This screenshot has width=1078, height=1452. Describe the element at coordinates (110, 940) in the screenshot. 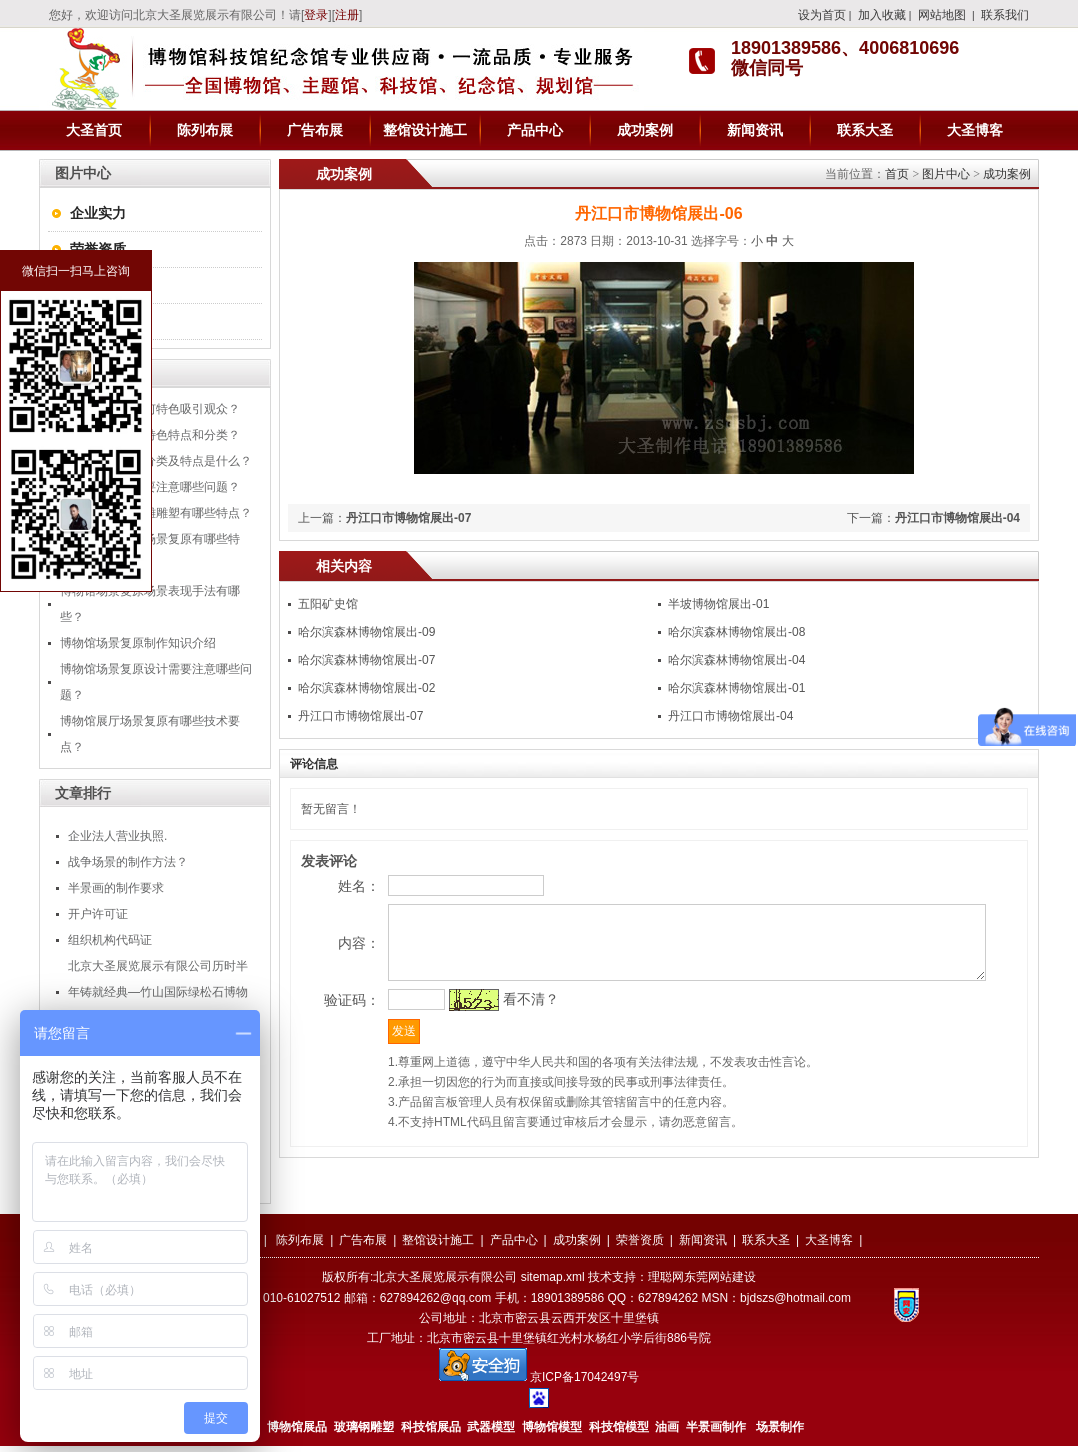

I see `组织机构代码证` at that location.